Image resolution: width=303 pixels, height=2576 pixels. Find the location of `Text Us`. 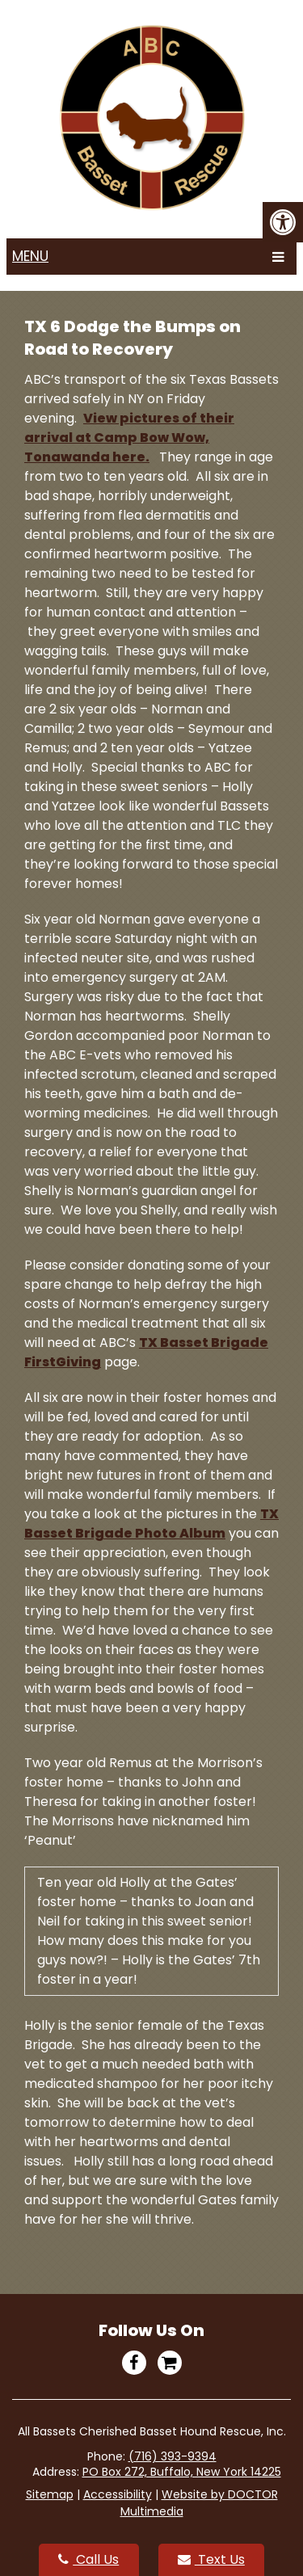

Text Us is located at coordinates (211, 2559).